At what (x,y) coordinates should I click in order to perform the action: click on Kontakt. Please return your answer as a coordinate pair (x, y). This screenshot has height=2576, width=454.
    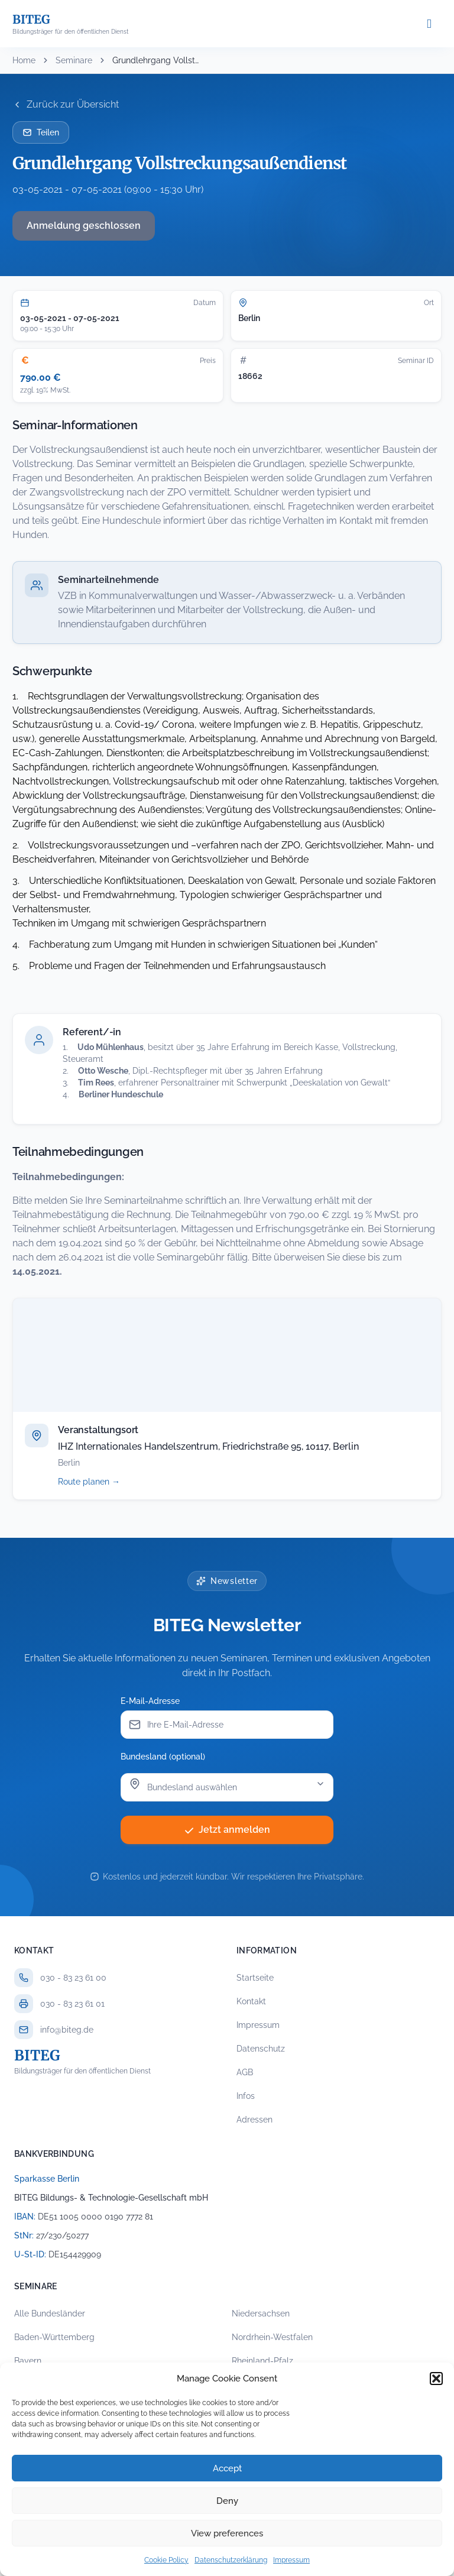
    Looking at the image, I should click on (251, 2001).